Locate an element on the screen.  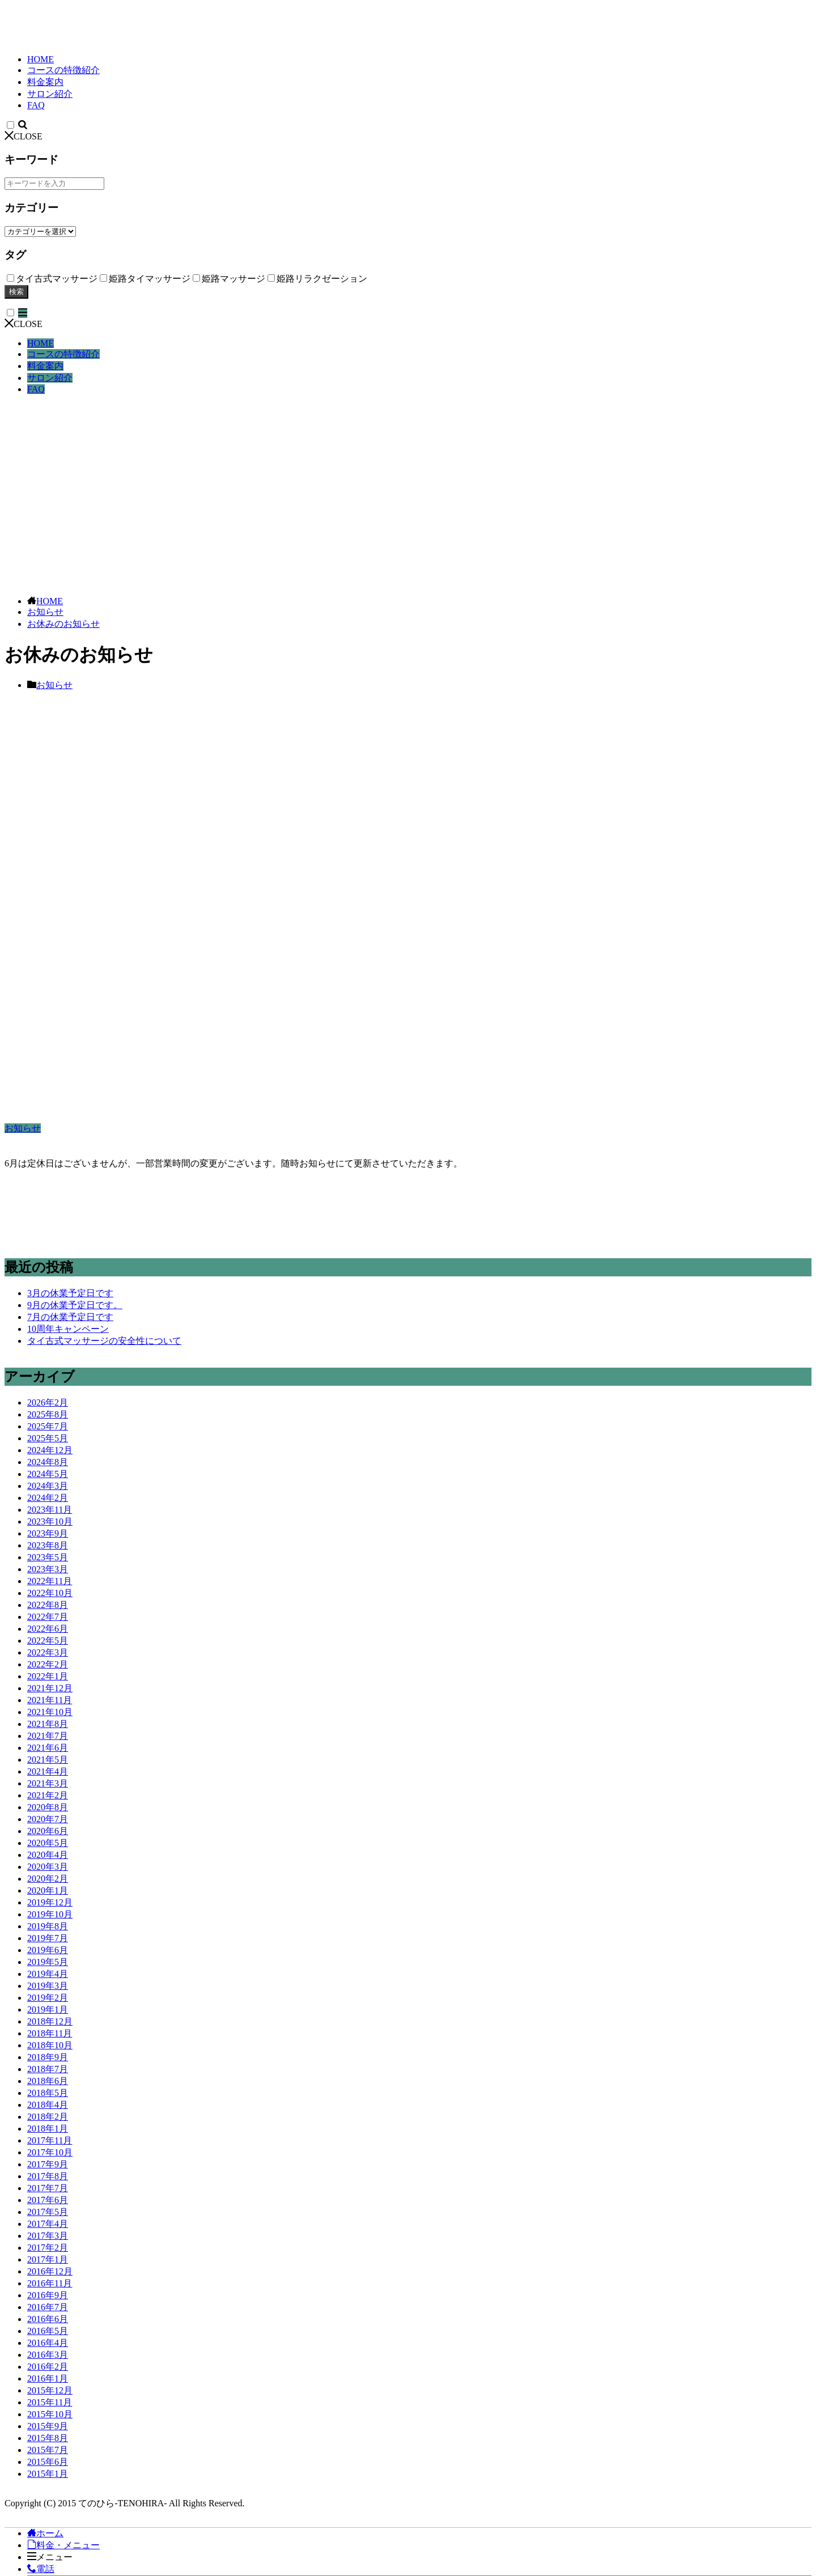
2022年8月 is located at coordinates (47, 1605).